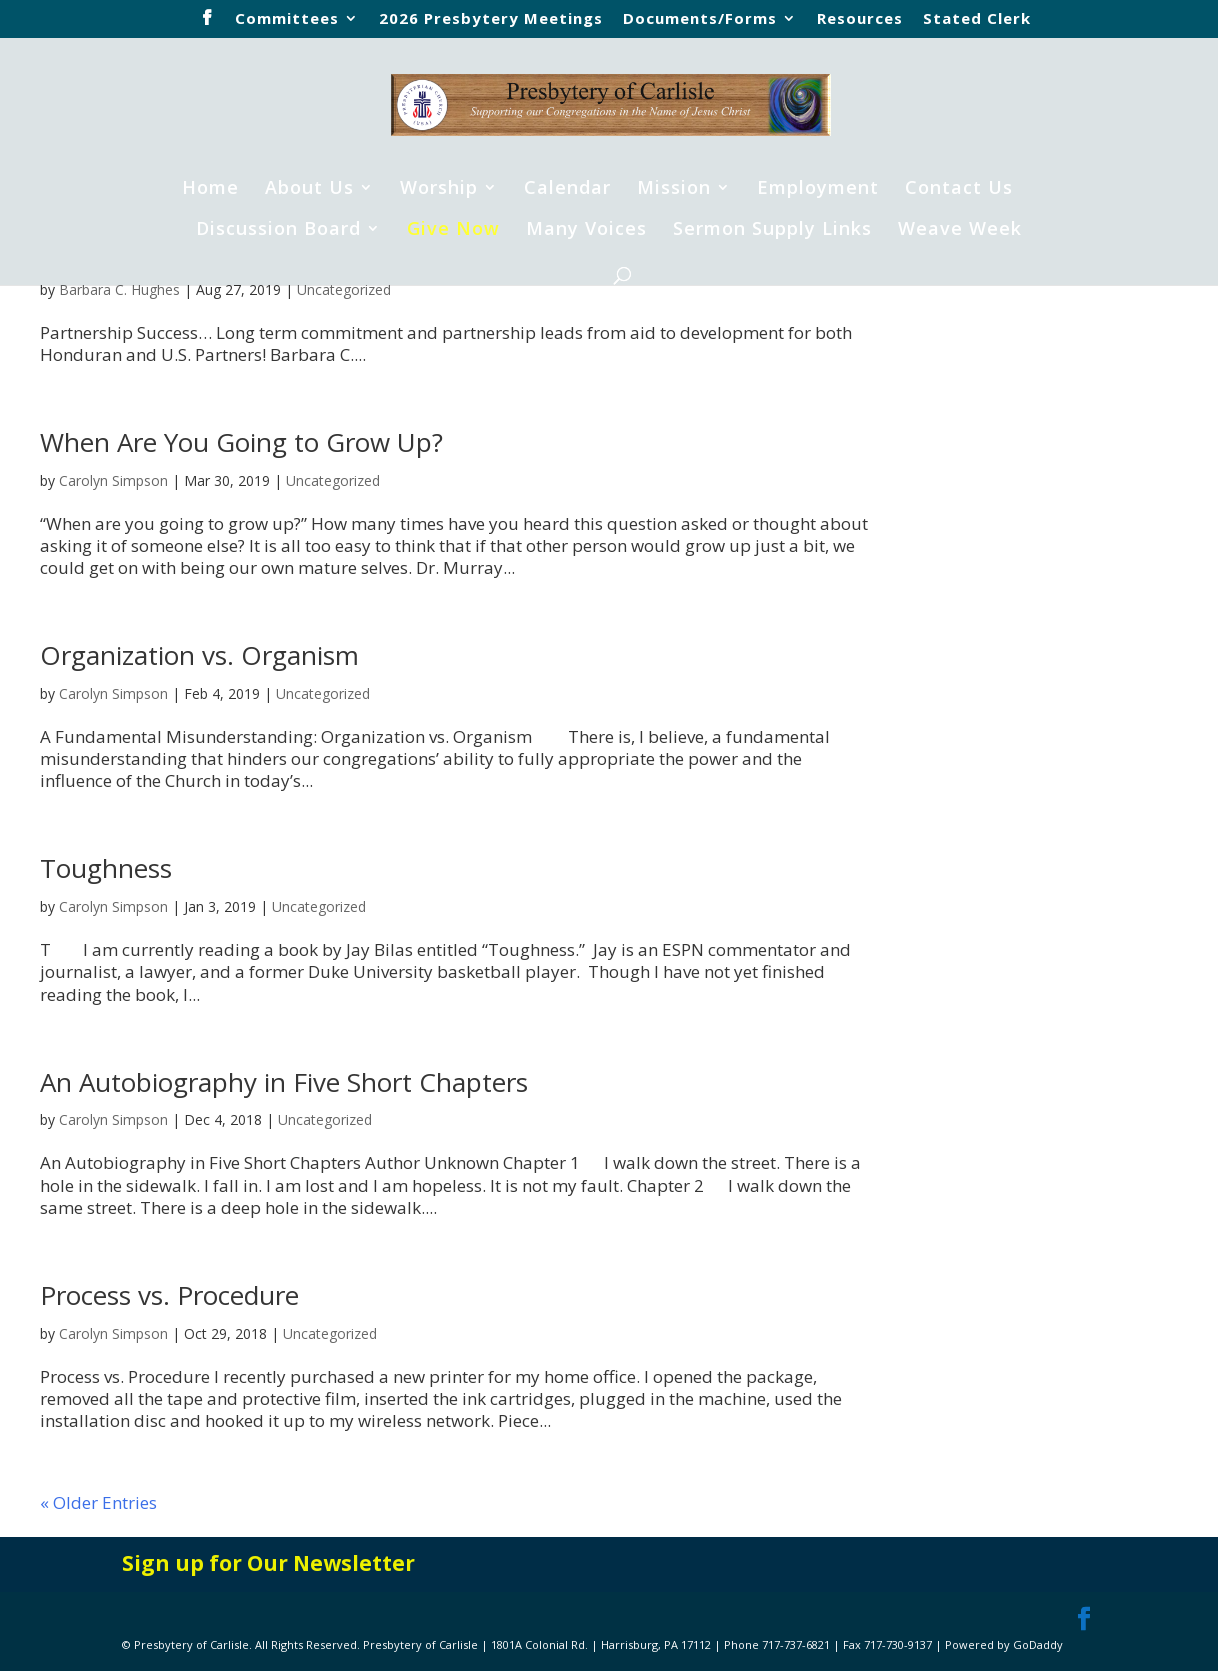 The height and width of the screenshot is (1671, 1218). What do you see at coordinates (98, 1502) in the screenshot?
I see `« Older Entries` at bounding box center [98, 1502].